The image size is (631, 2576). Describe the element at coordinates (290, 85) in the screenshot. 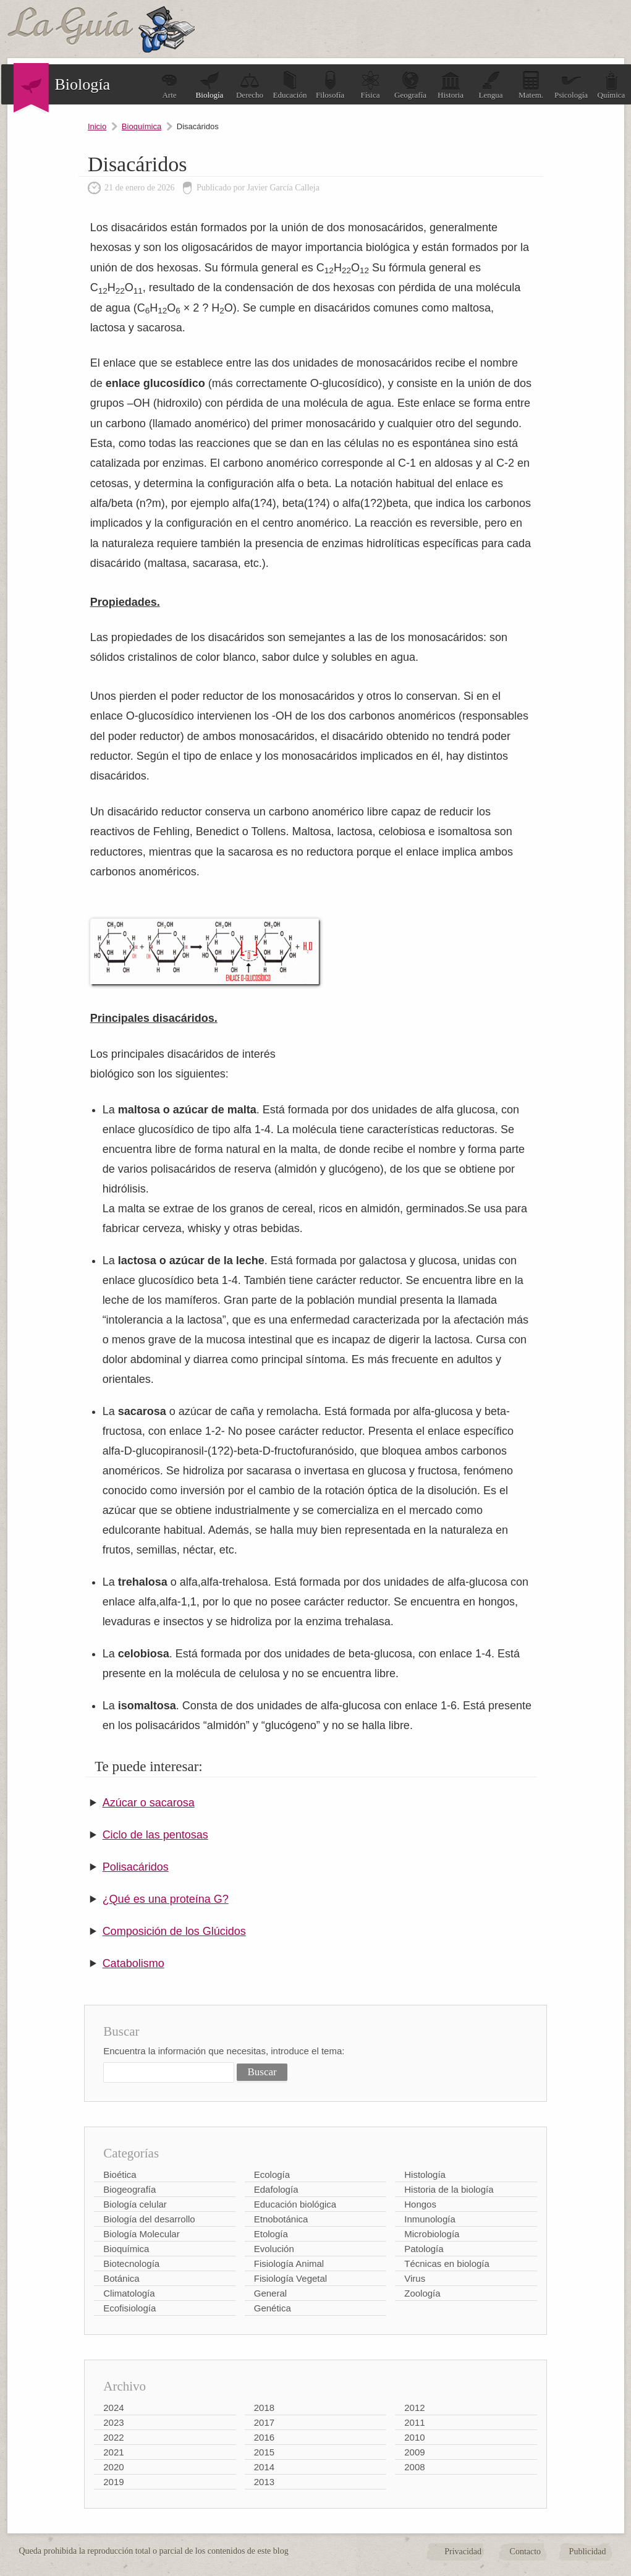

I see `Educación` at that location.